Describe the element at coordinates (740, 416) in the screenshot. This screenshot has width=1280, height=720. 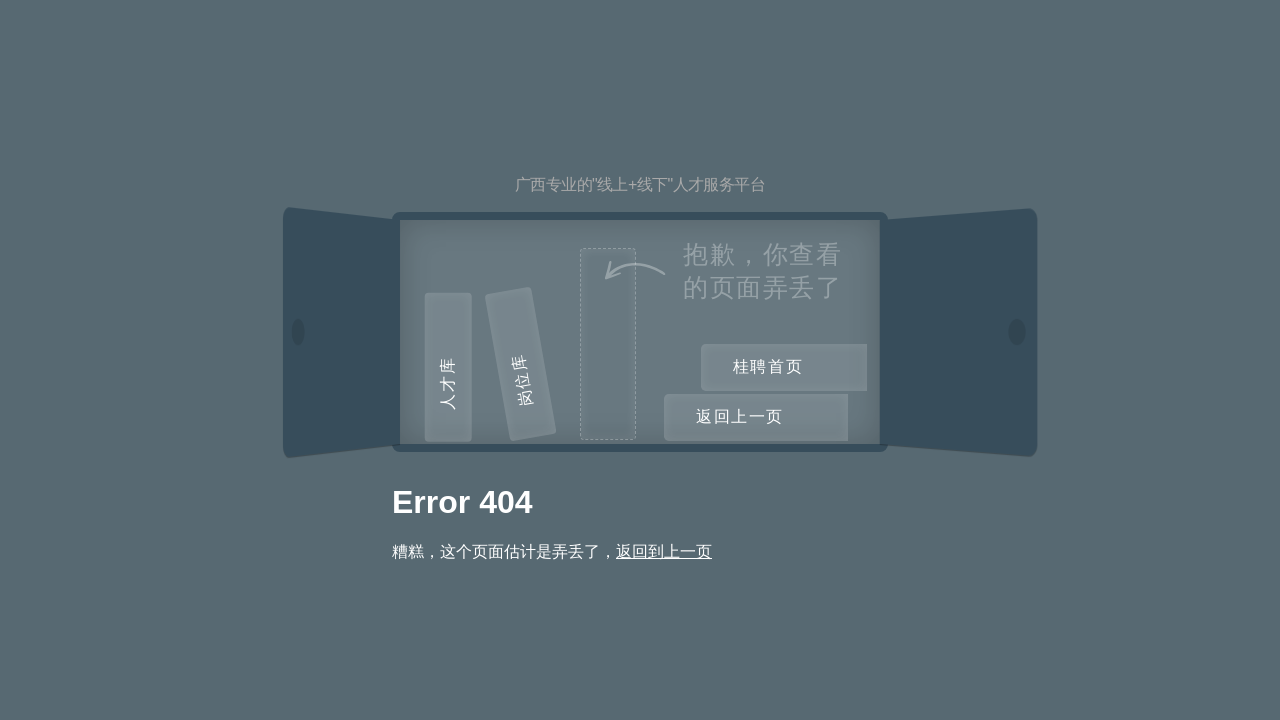
I see `返回上一页` at that location.